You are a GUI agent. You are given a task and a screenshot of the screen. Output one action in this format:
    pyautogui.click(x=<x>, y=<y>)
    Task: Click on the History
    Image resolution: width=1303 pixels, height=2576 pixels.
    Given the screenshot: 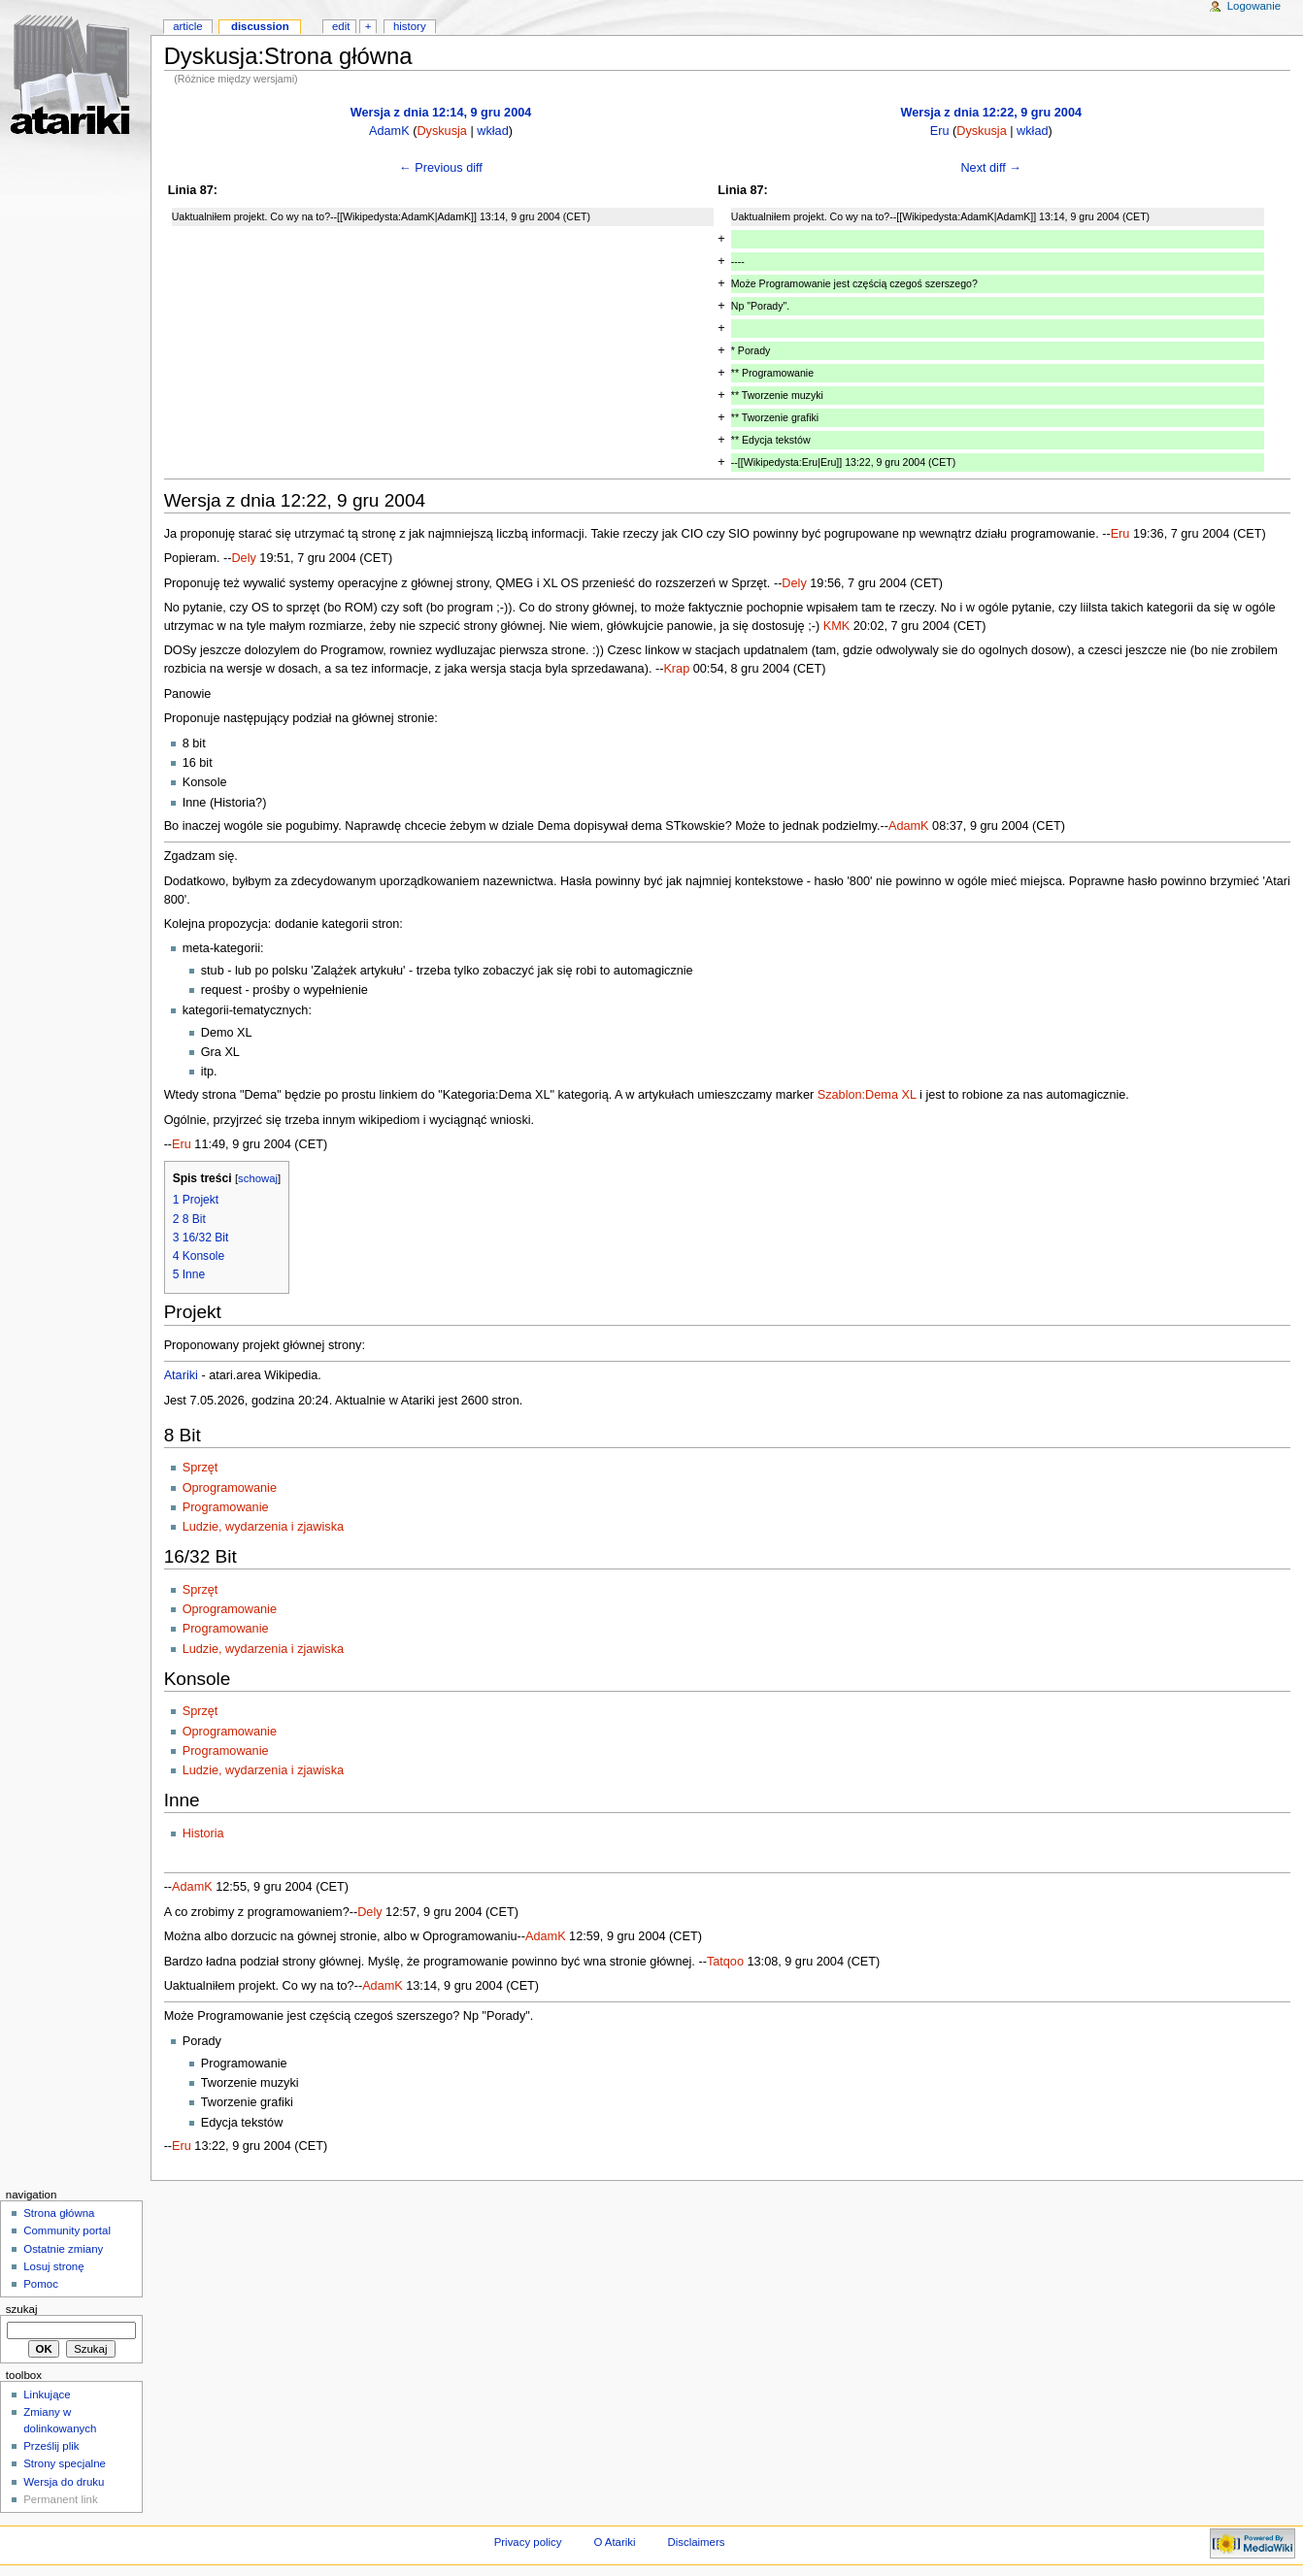 What is the action you would take?
    pyautogui.click(x=409, y=26)
    